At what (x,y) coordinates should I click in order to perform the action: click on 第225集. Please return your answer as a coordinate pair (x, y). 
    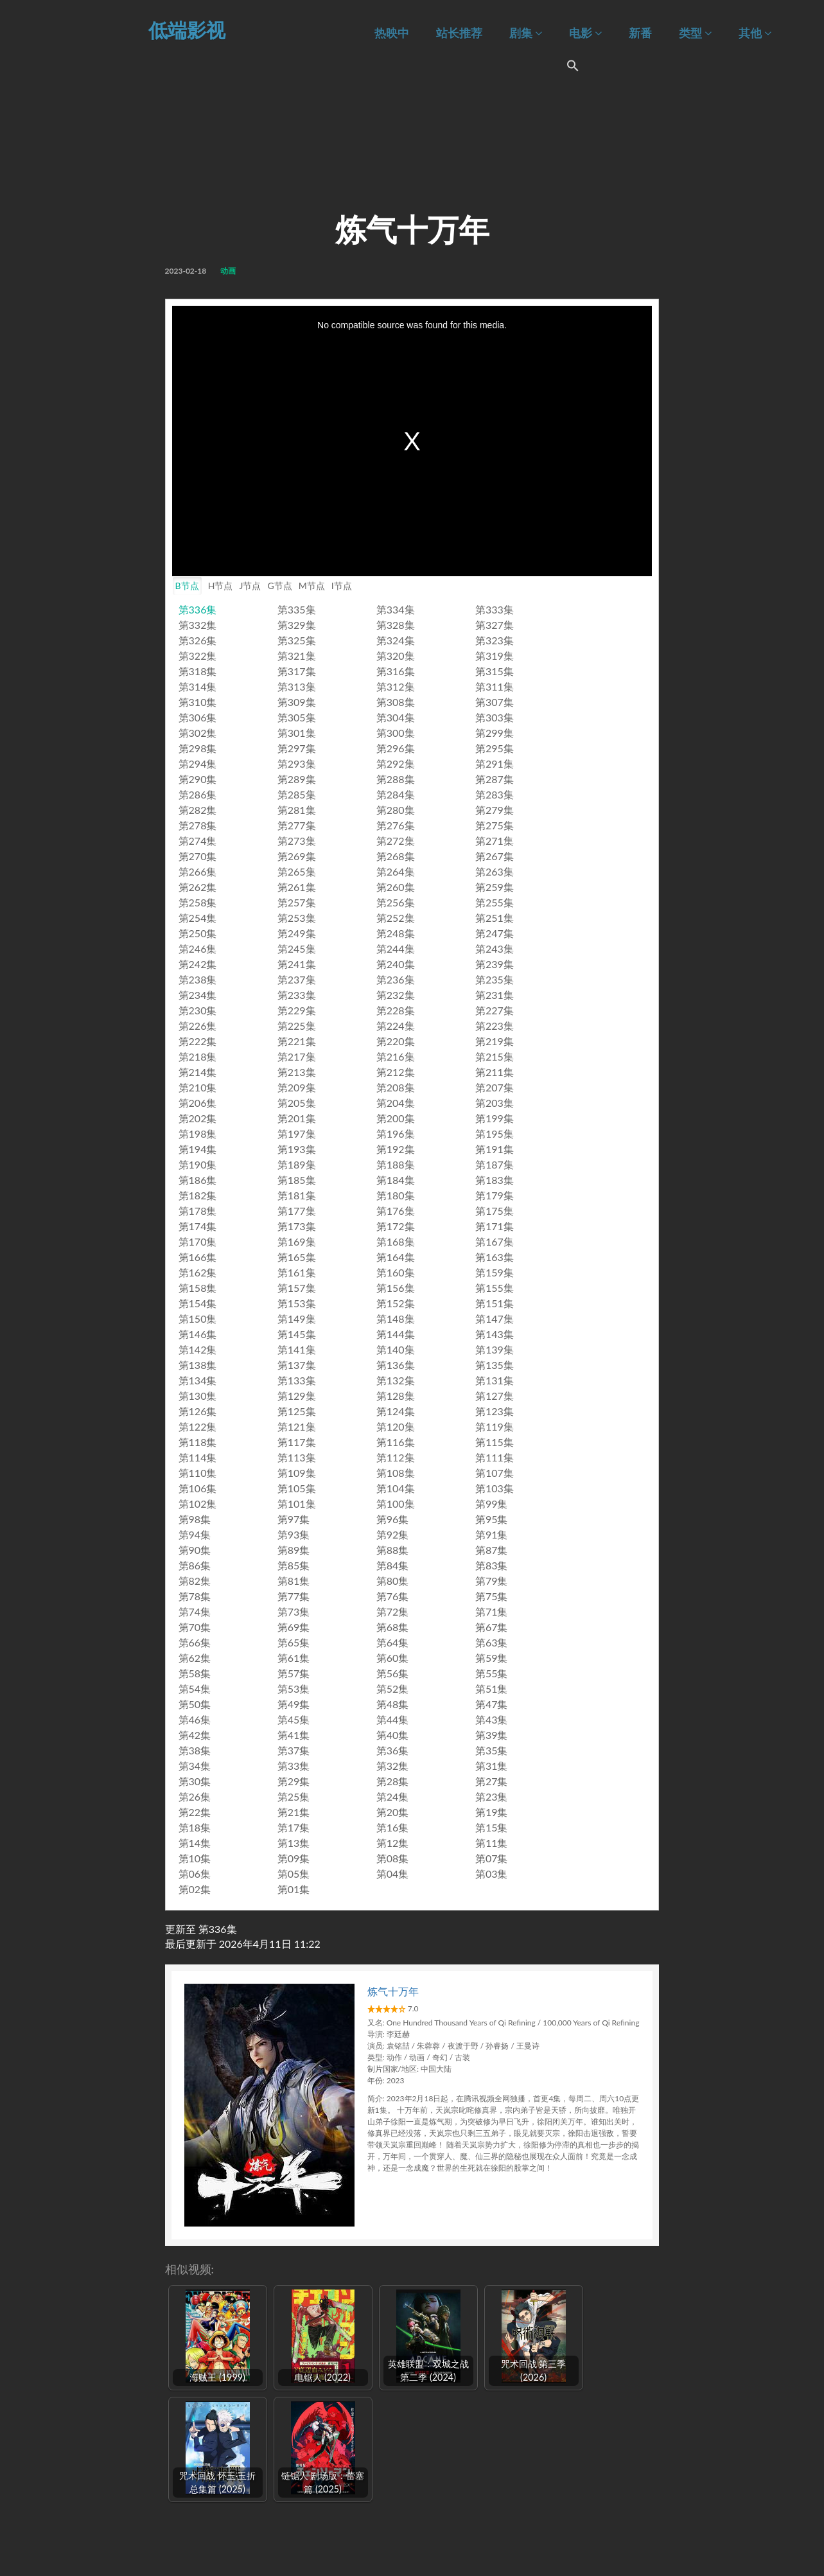
    Looking at the image, I should click on (296, 1025).